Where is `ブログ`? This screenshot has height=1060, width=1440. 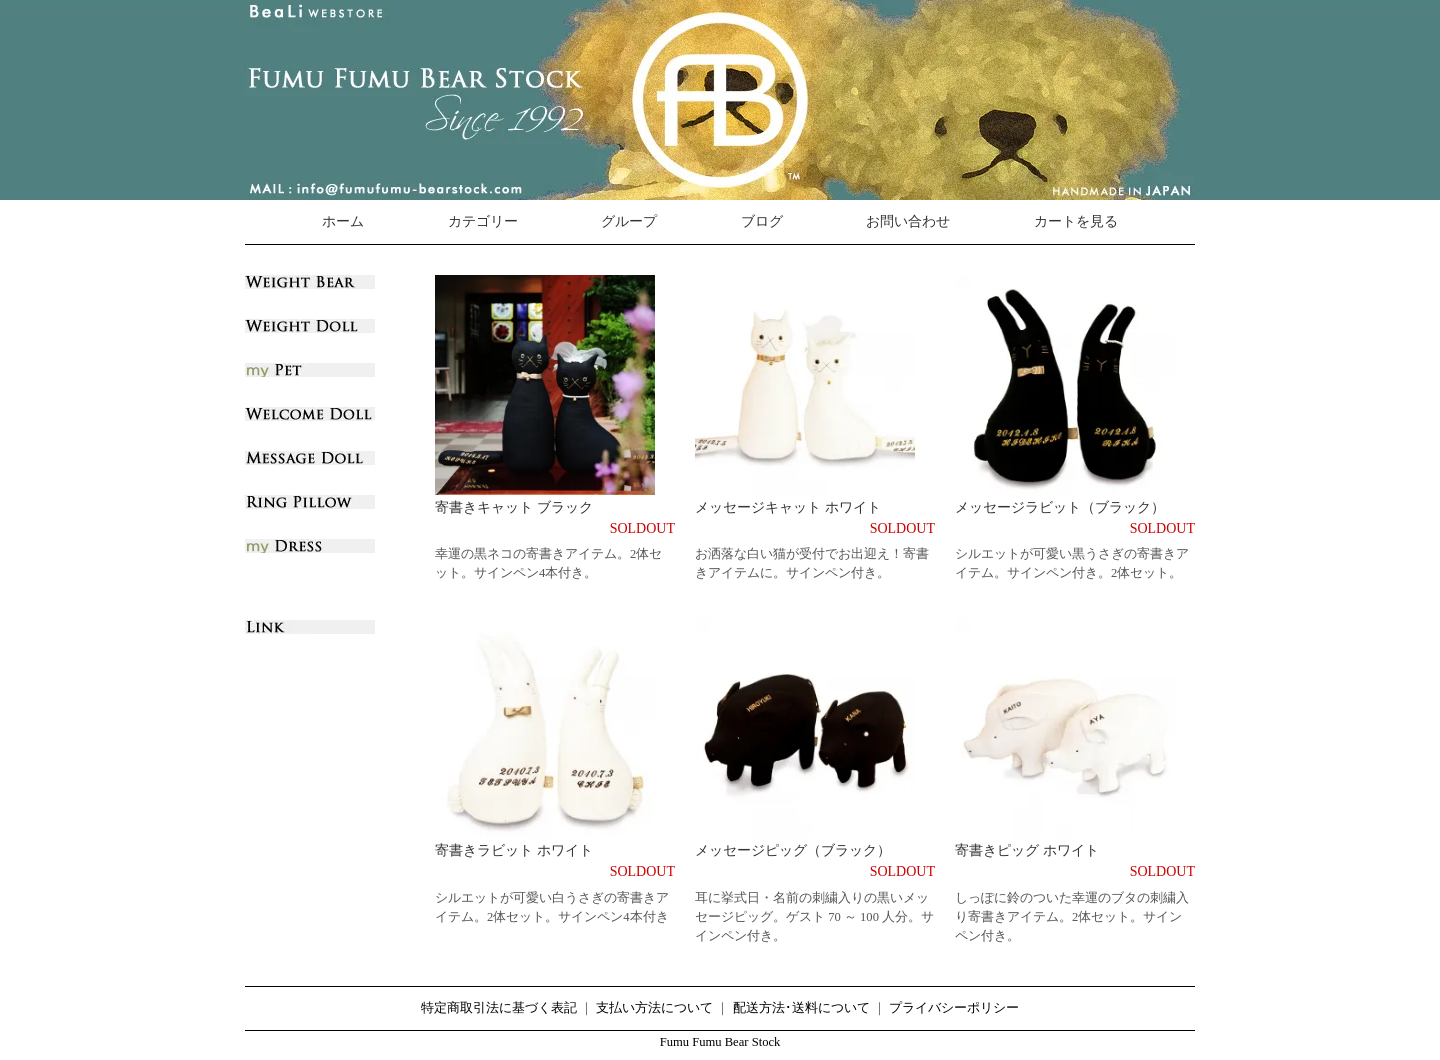 ブログ is located at coordinates (762, 221).